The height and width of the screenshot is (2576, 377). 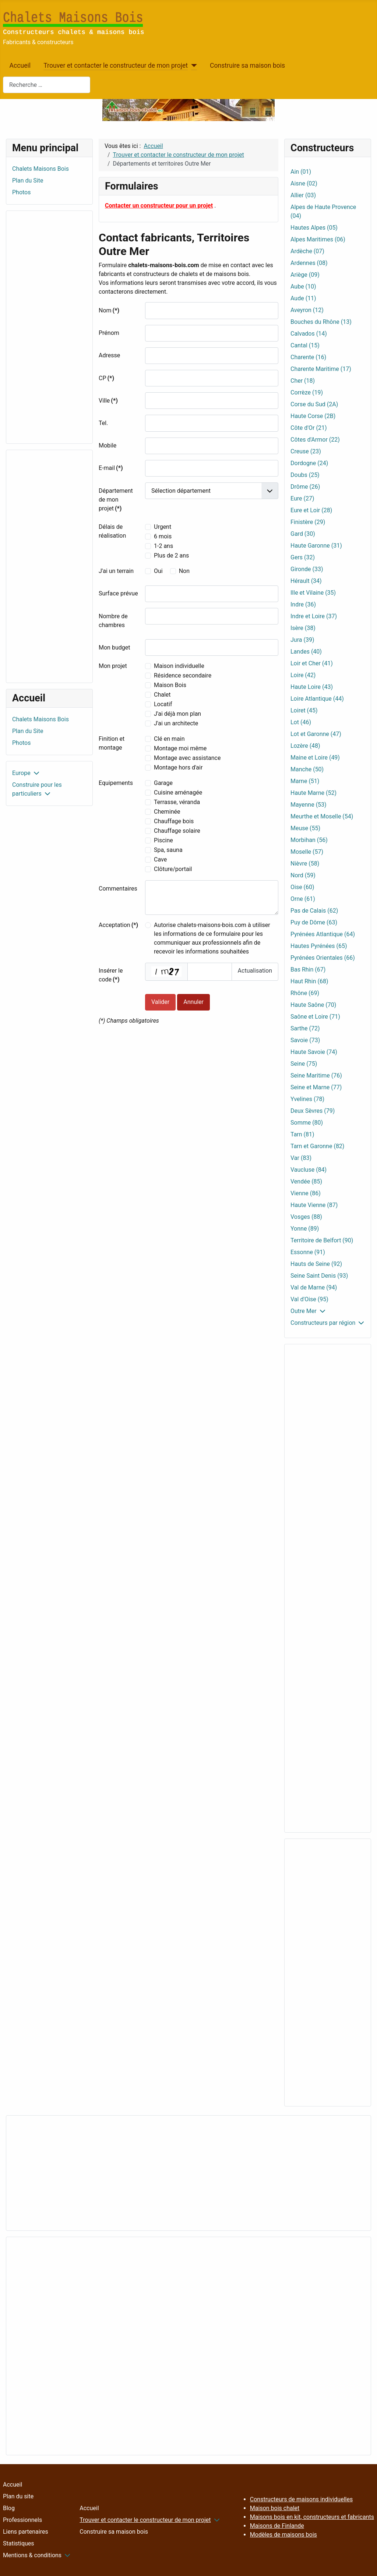 I want to click on Outre Mer, so click(x=303, y=1311).